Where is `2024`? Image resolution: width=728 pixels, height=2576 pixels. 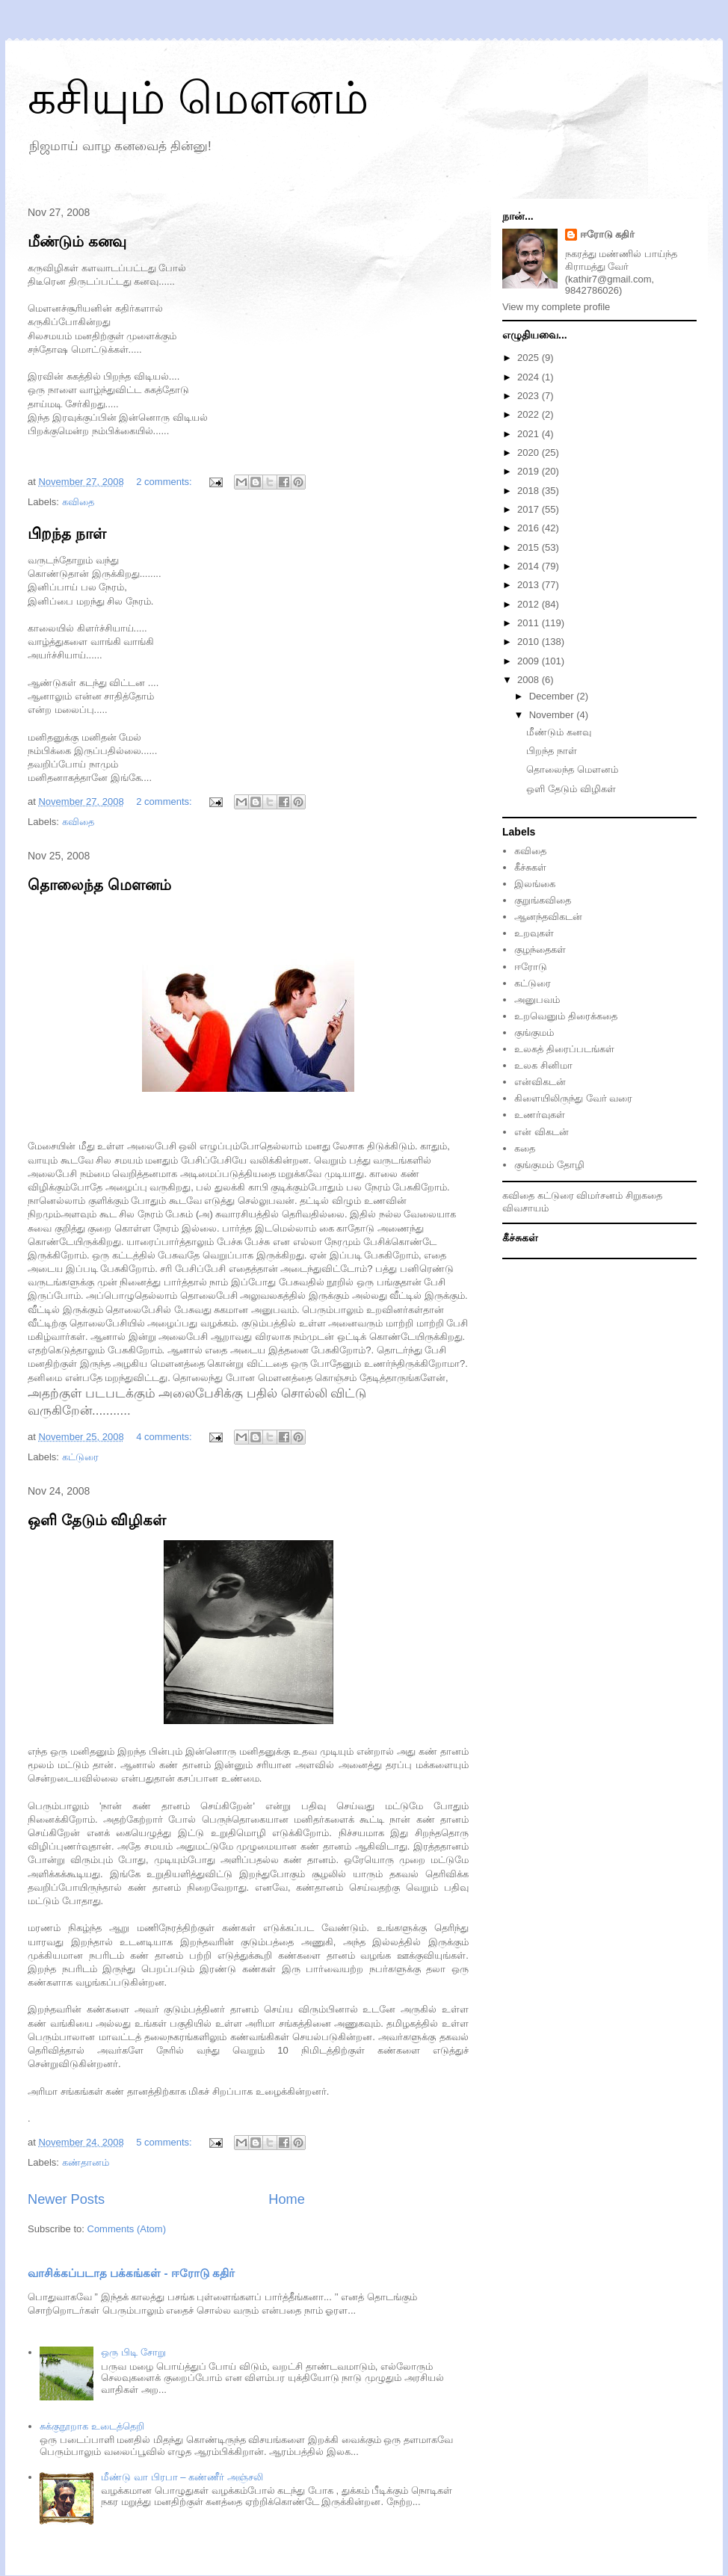 2024 is located at coordinates (529, 377).